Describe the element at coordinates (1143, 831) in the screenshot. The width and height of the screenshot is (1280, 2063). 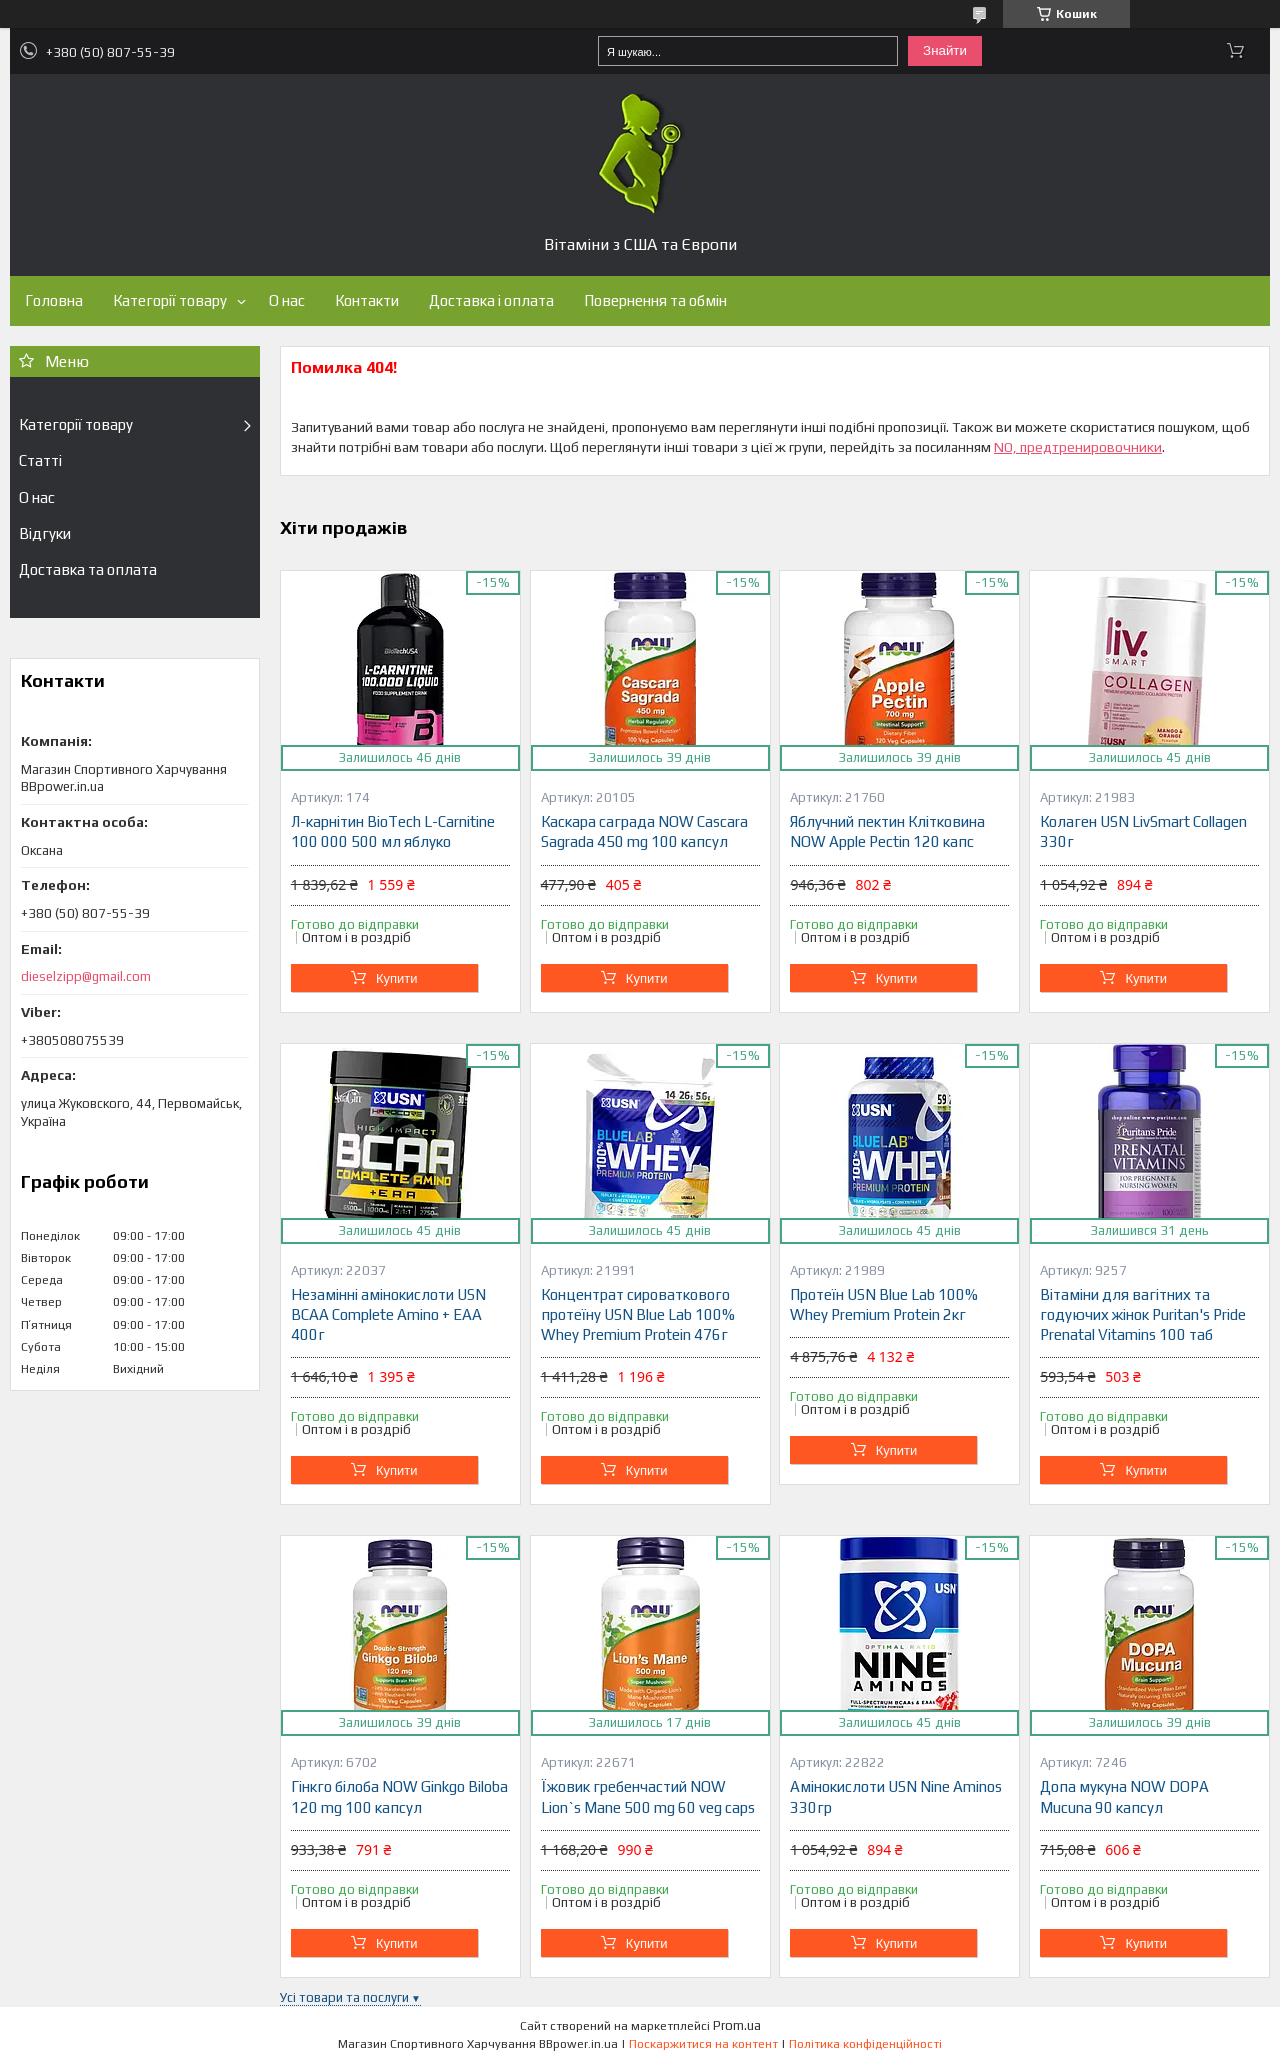
I see `Колаген USN LivSmart Collagen 330г` at that location.